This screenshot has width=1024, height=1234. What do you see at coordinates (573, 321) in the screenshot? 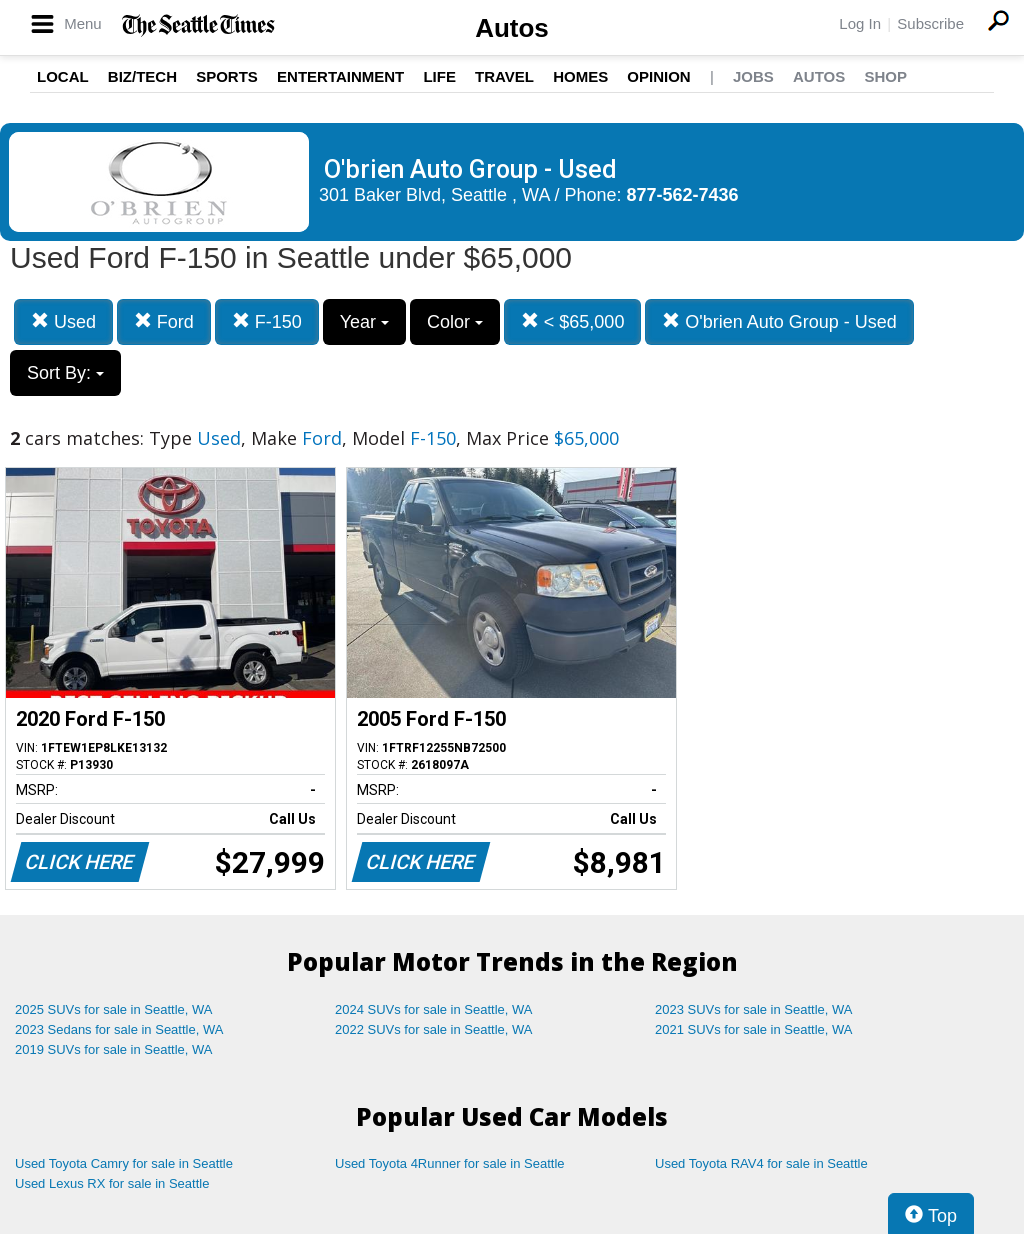
I see `< $65,000` at bounding box center [573, 321].